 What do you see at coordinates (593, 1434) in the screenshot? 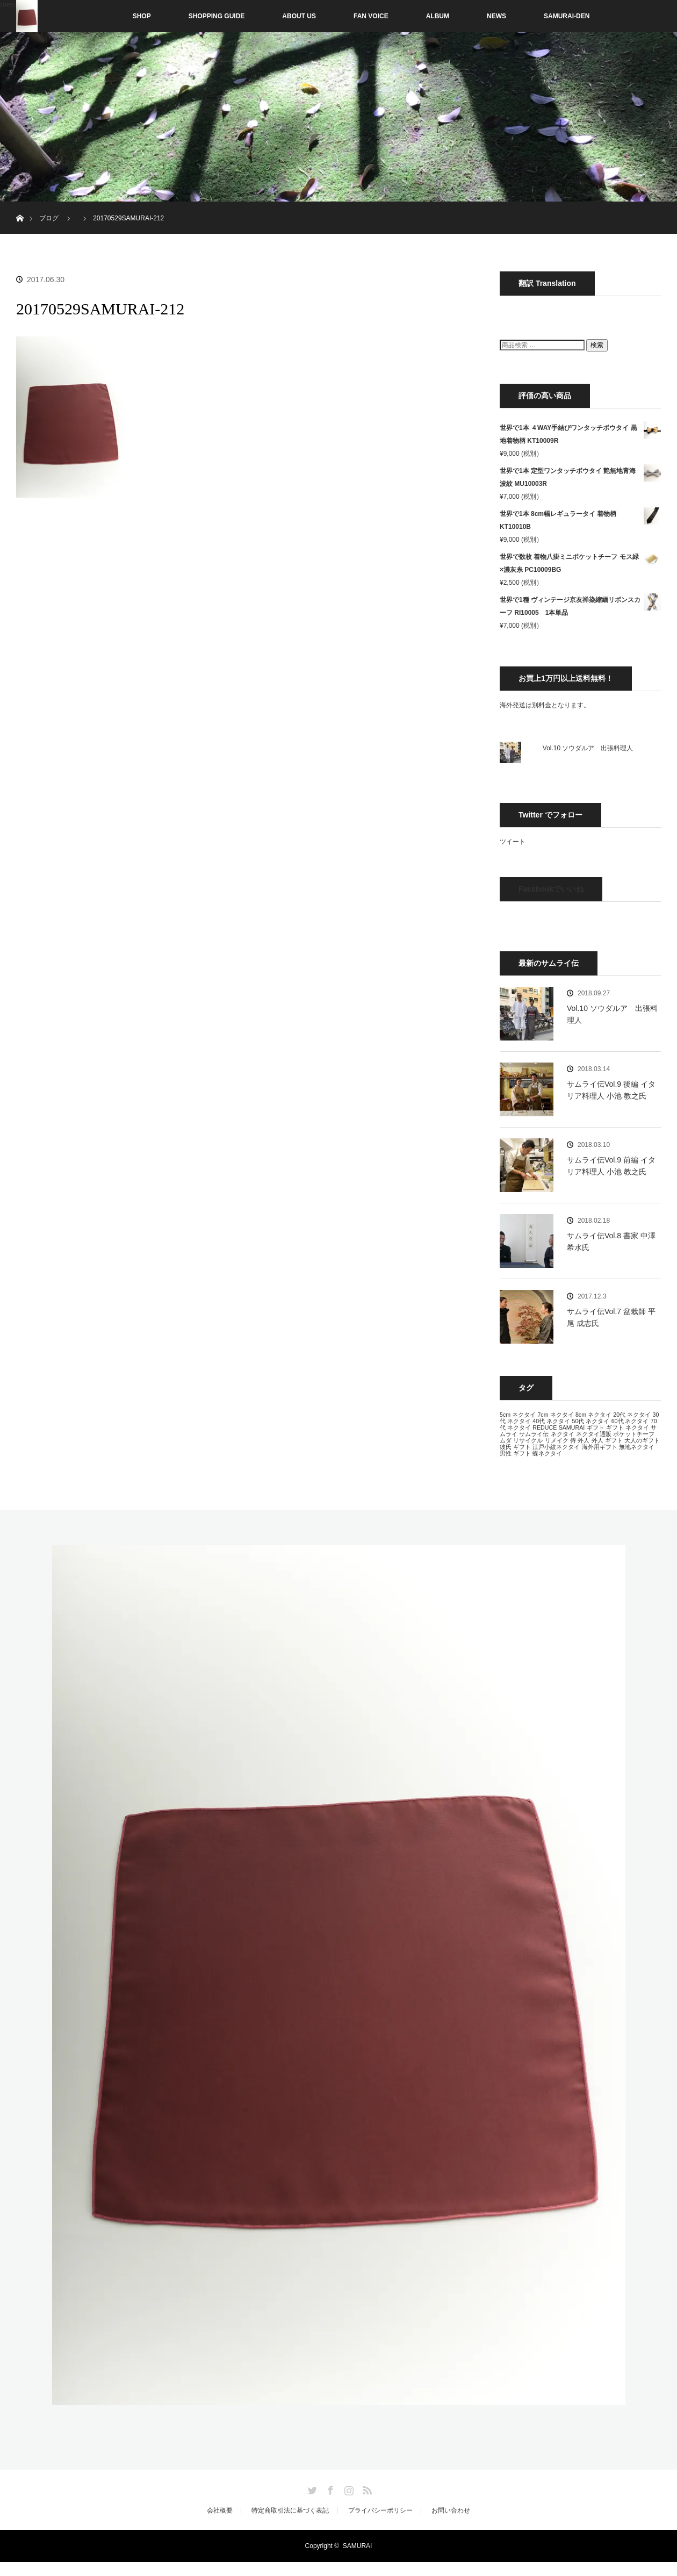
I see `ネクタイ通販 [ネクタイ通販 (13個の項目)]` at bounding box center [593, 1434].